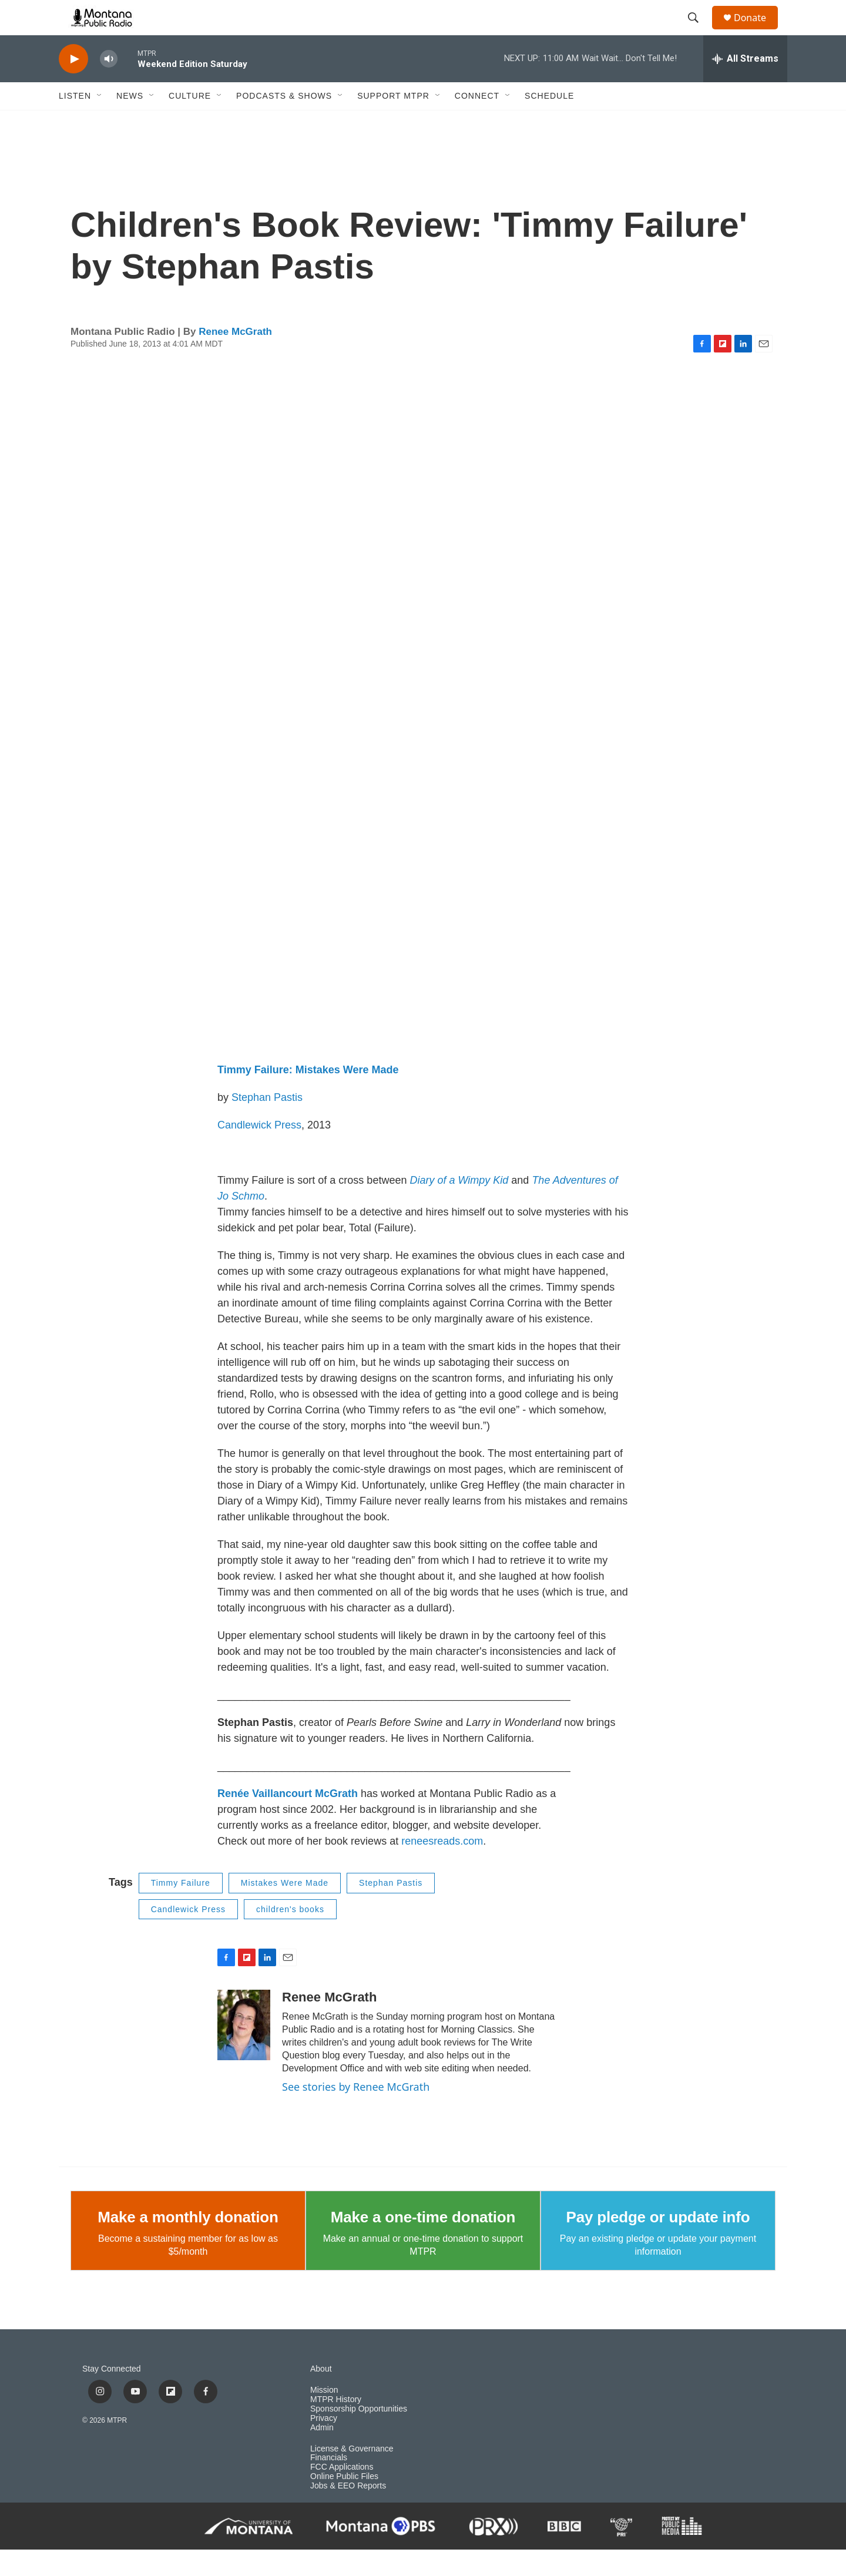 Image resolution: width=846 pixels, height=2576 pixels. What do you see at coordinates (393, 122) in the screenshot?
I see `Support MTPR` at bounding box center [393, 122].